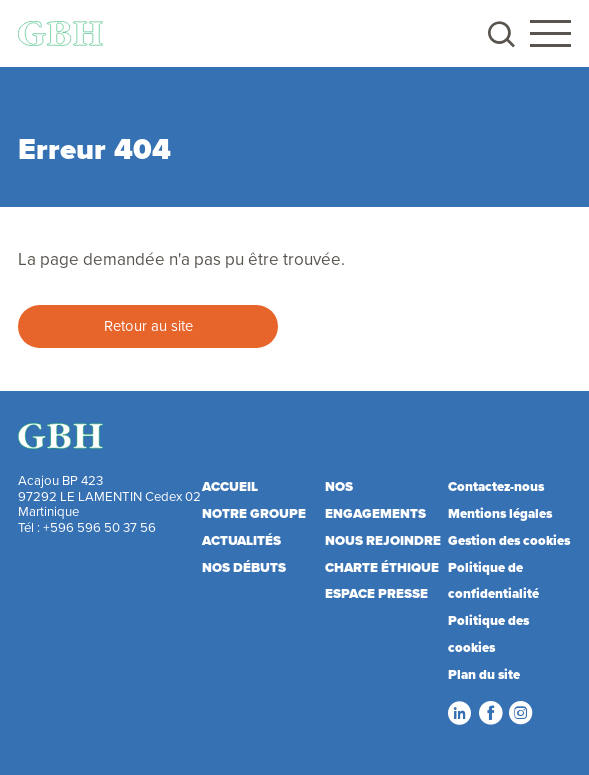 This screenshot has height=775, width=589. I want to click on Espace presse, so click(376, 593).